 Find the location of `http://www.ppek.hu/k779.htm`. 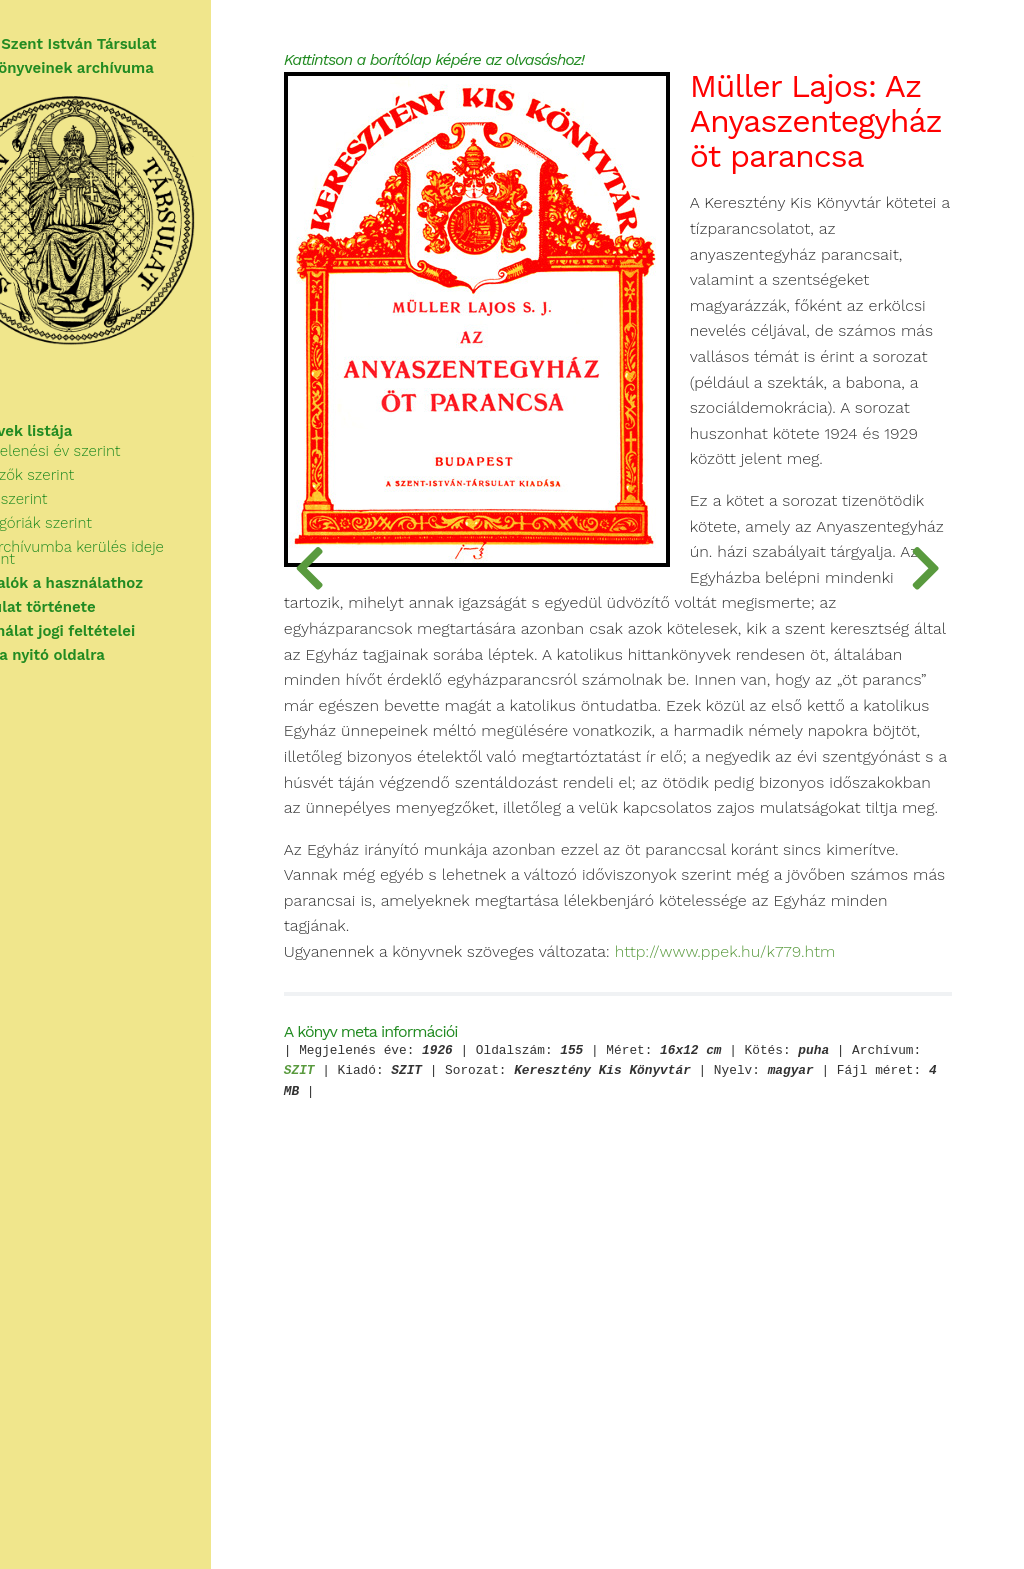

http://www.ppek.hu/k779.htm is located at coordinates (506, 1291).